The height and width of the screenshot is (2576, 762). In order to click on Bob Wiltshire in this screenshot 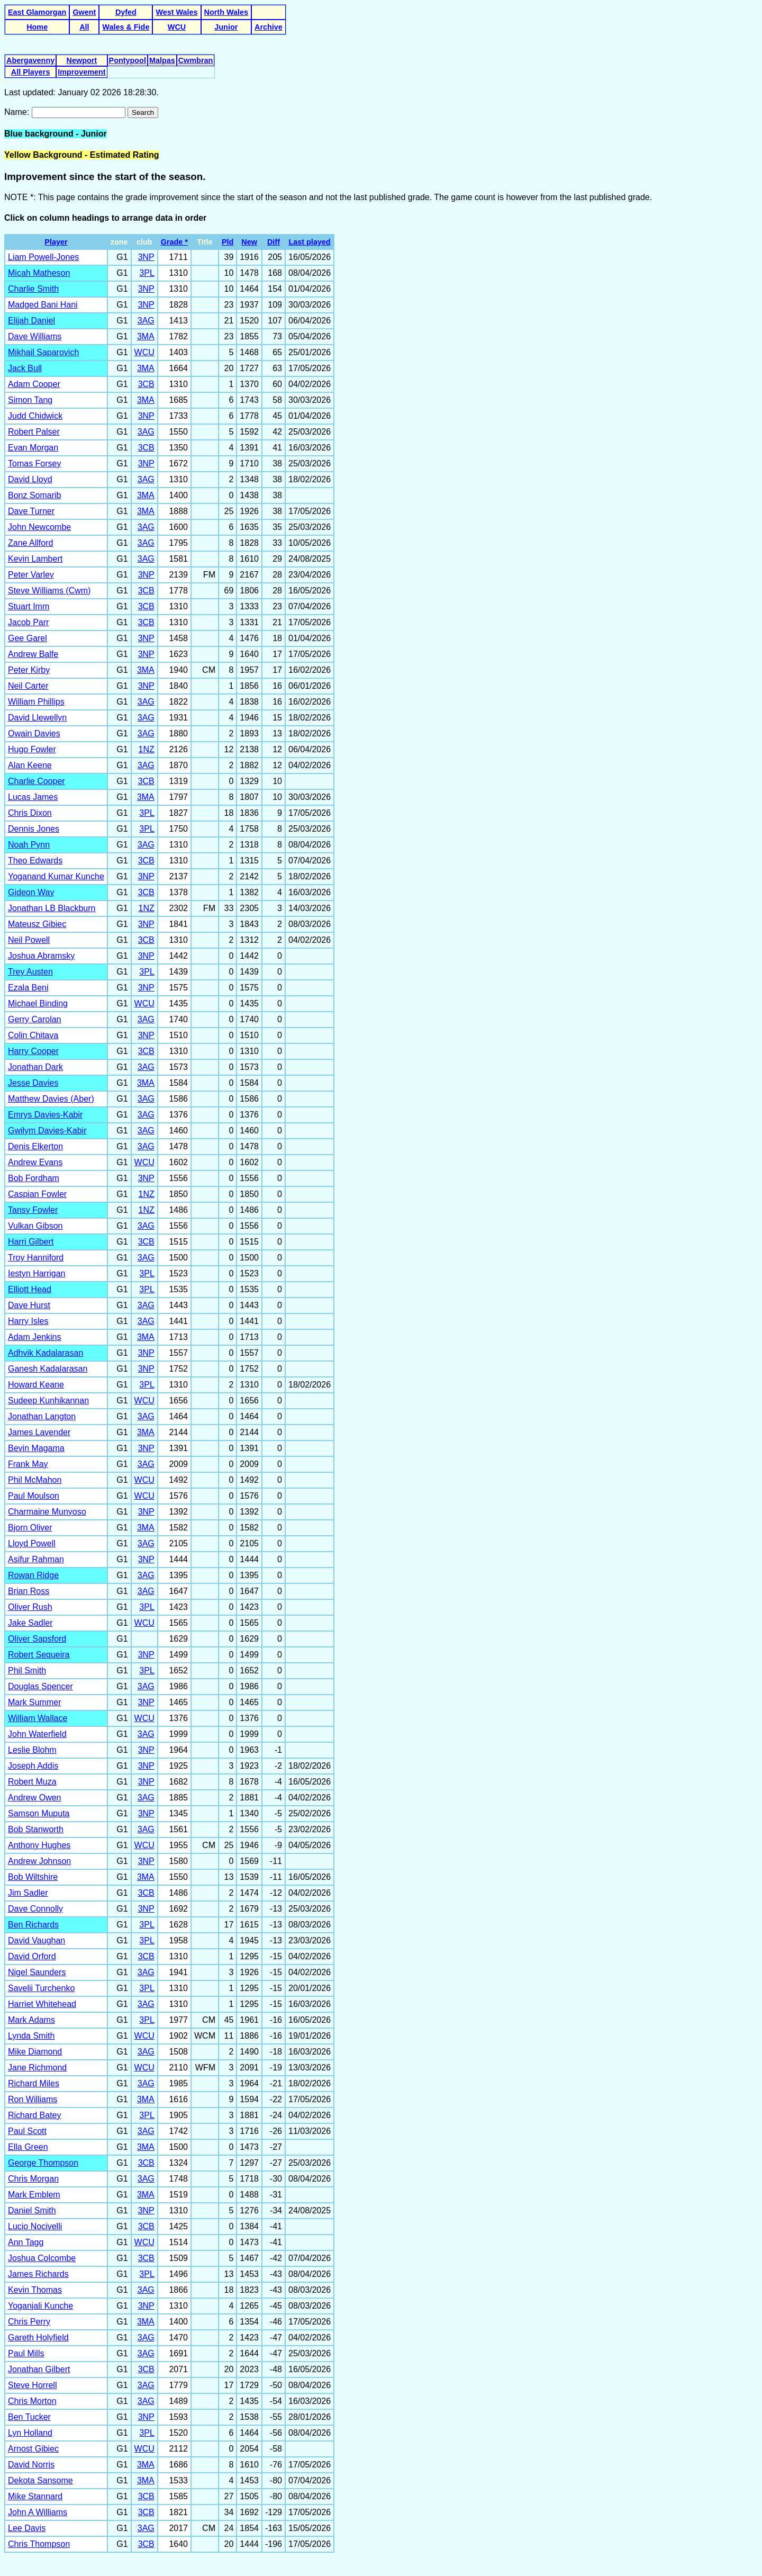, I will do `click(33, 1876)`.